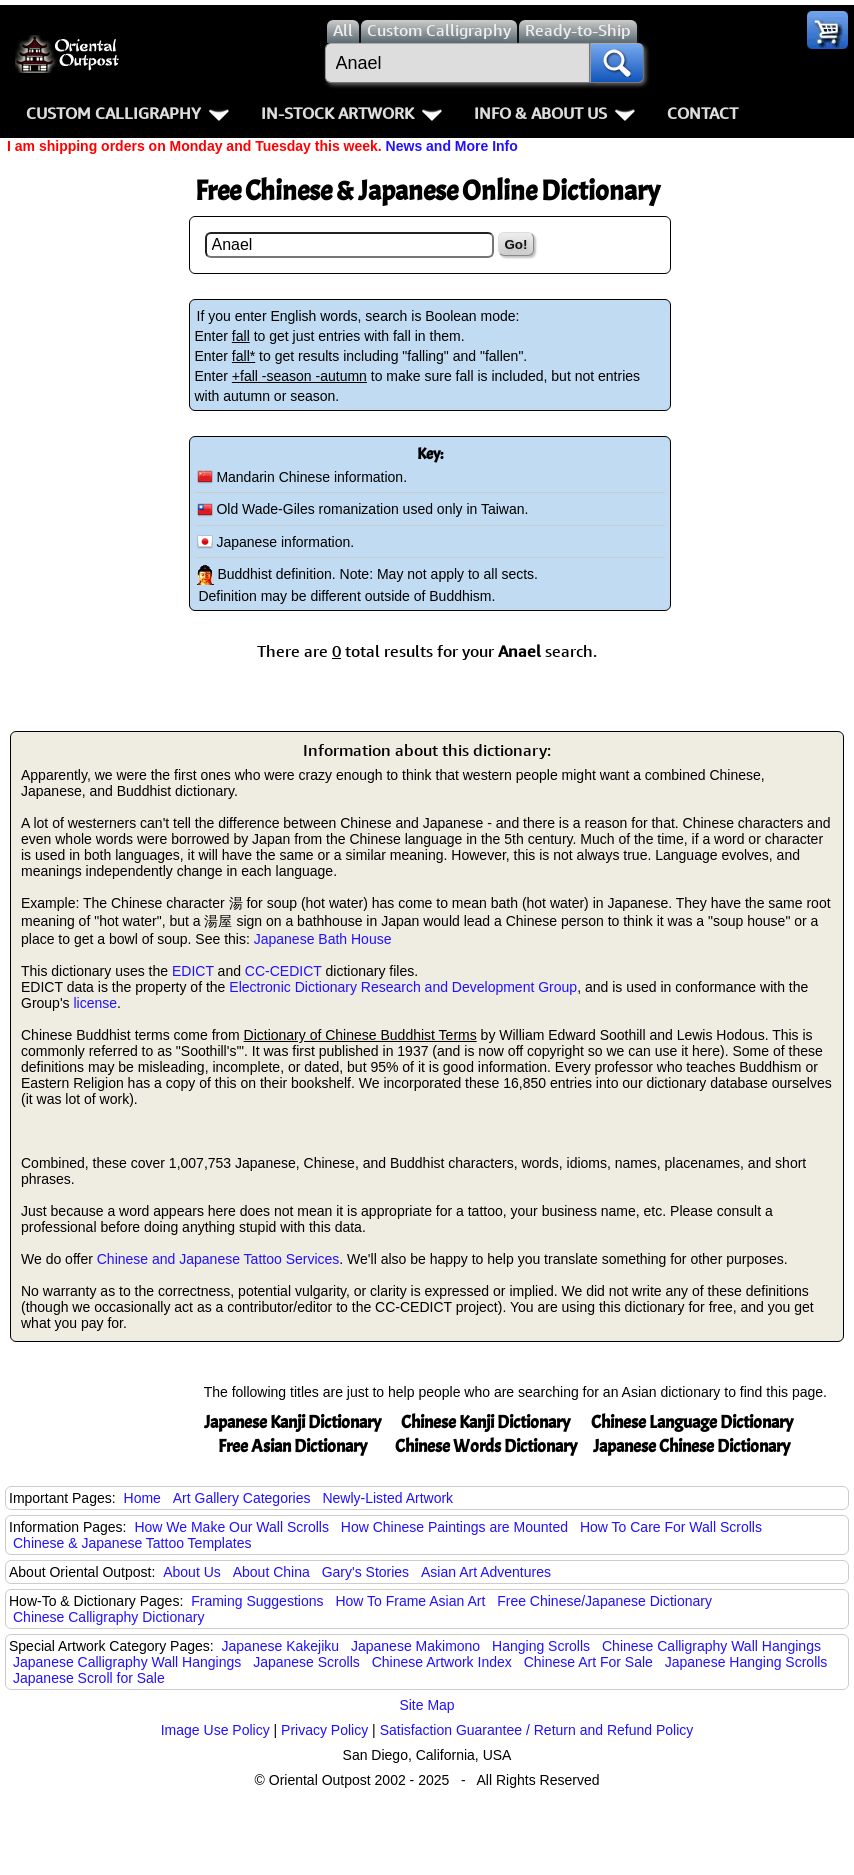 The width and height of the screenshot is (854, 1875). Describe the element at coordinates (671, 1527) in the screenshot. I see `How To Care For Wall Scrolls` at that location.